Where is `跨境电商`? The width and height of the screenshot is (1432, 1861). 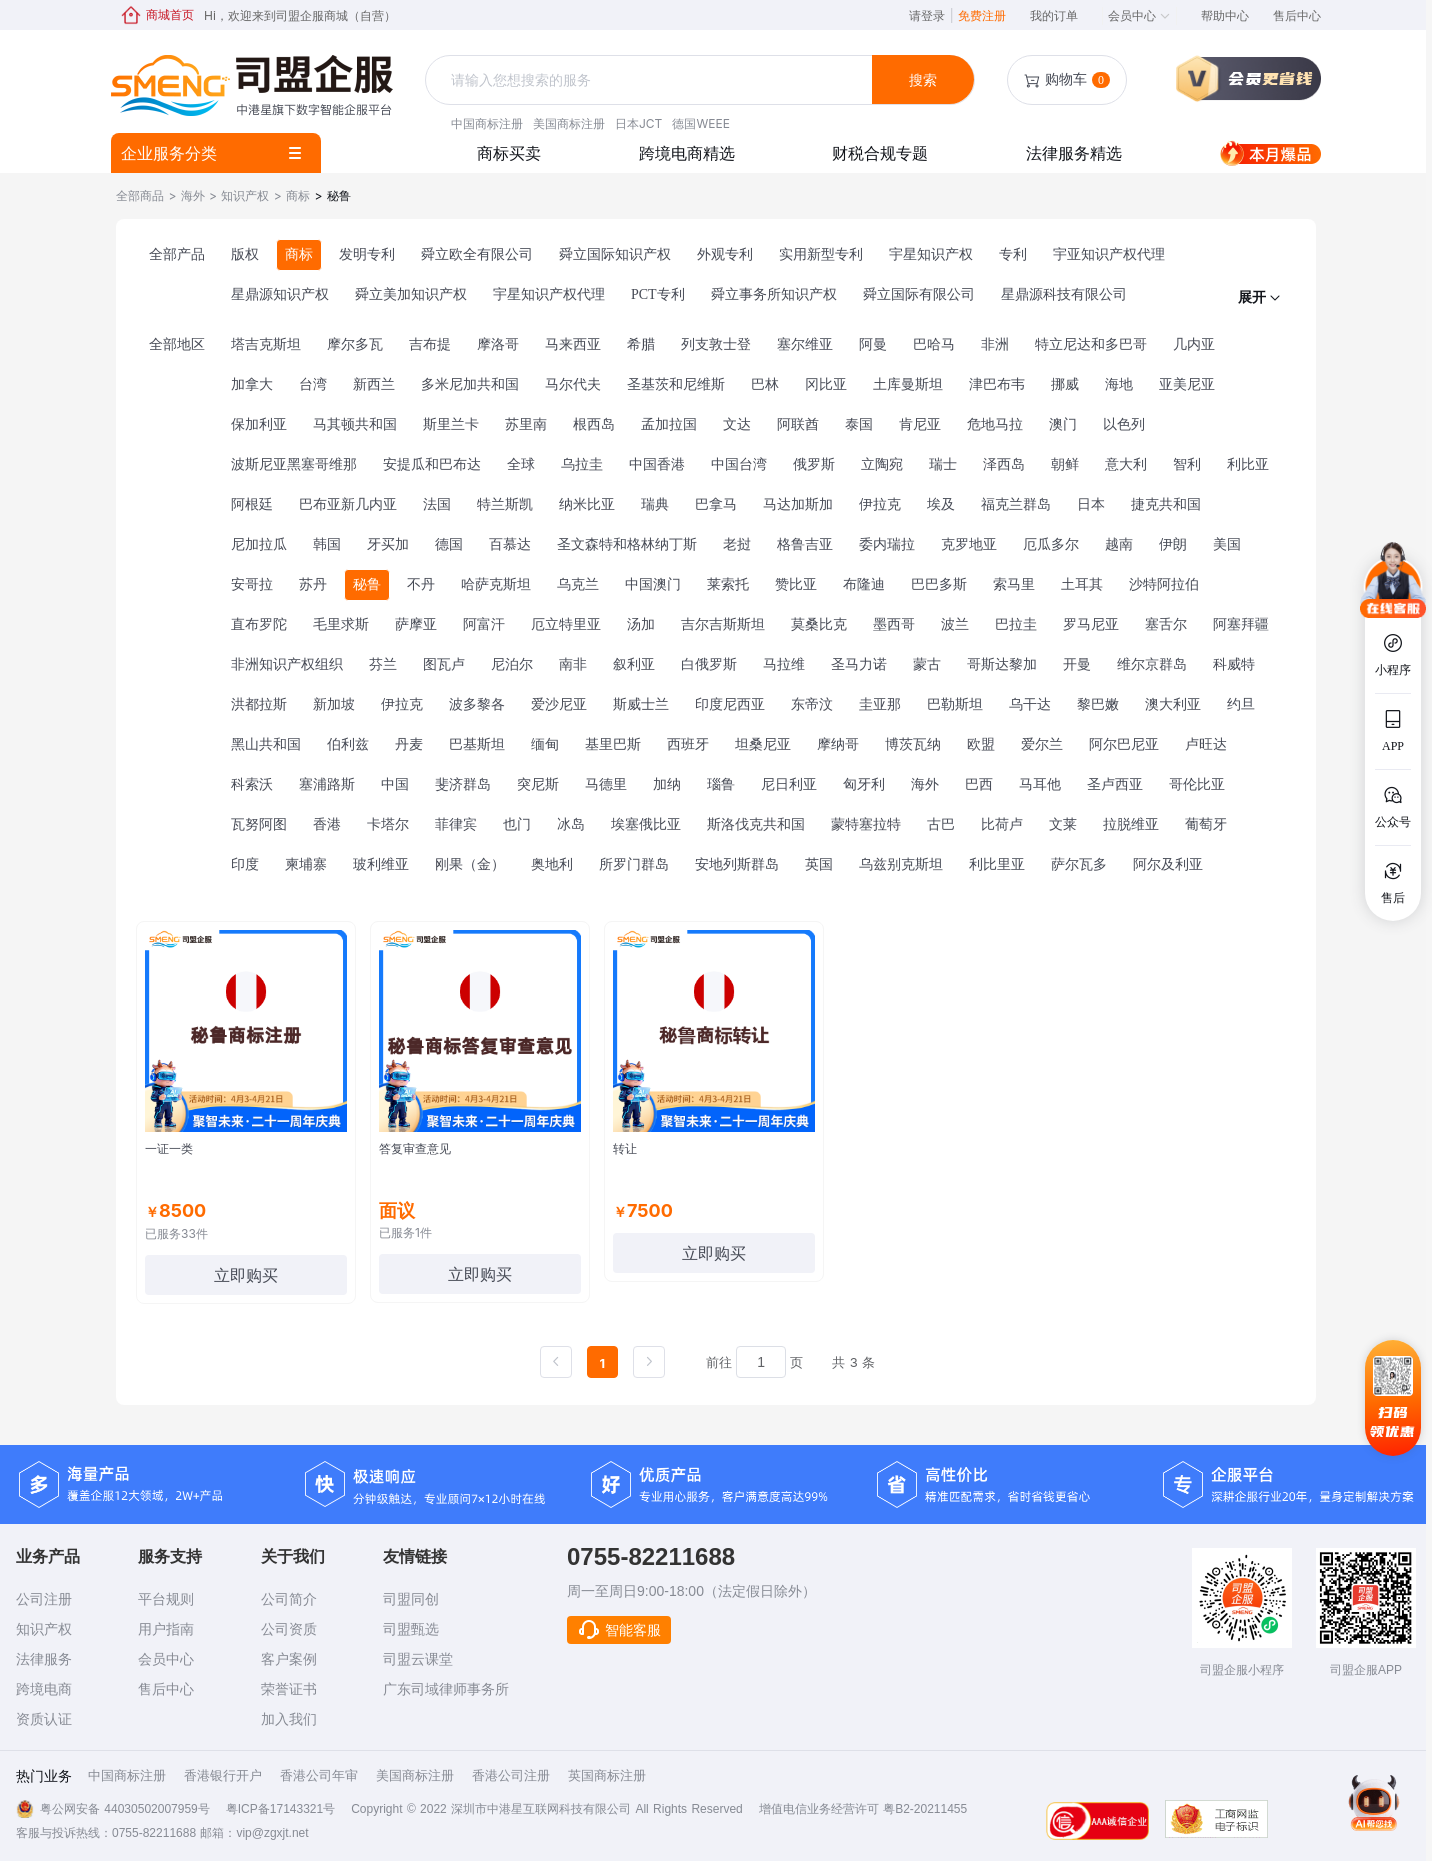 跨境电商 is located at coordinates (44, 1689).